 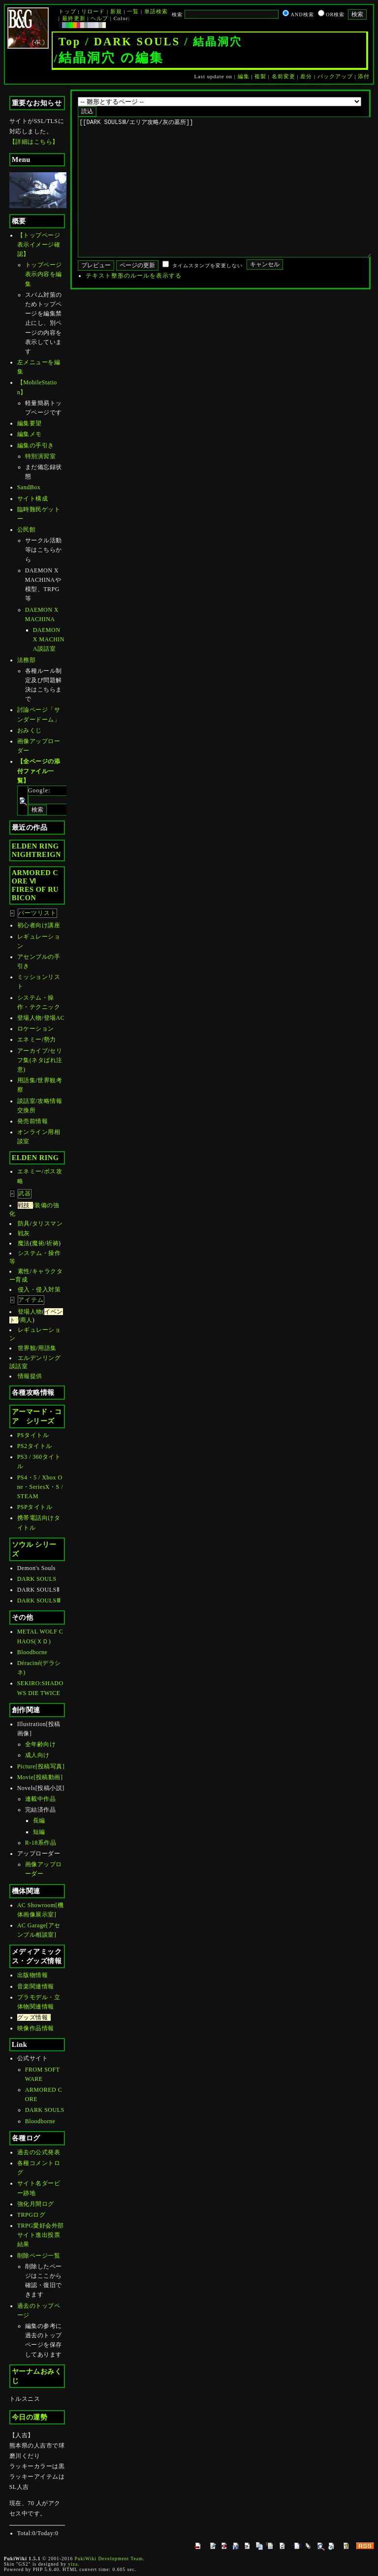 I want to click on アイテム, so click(x=31, y=1299).